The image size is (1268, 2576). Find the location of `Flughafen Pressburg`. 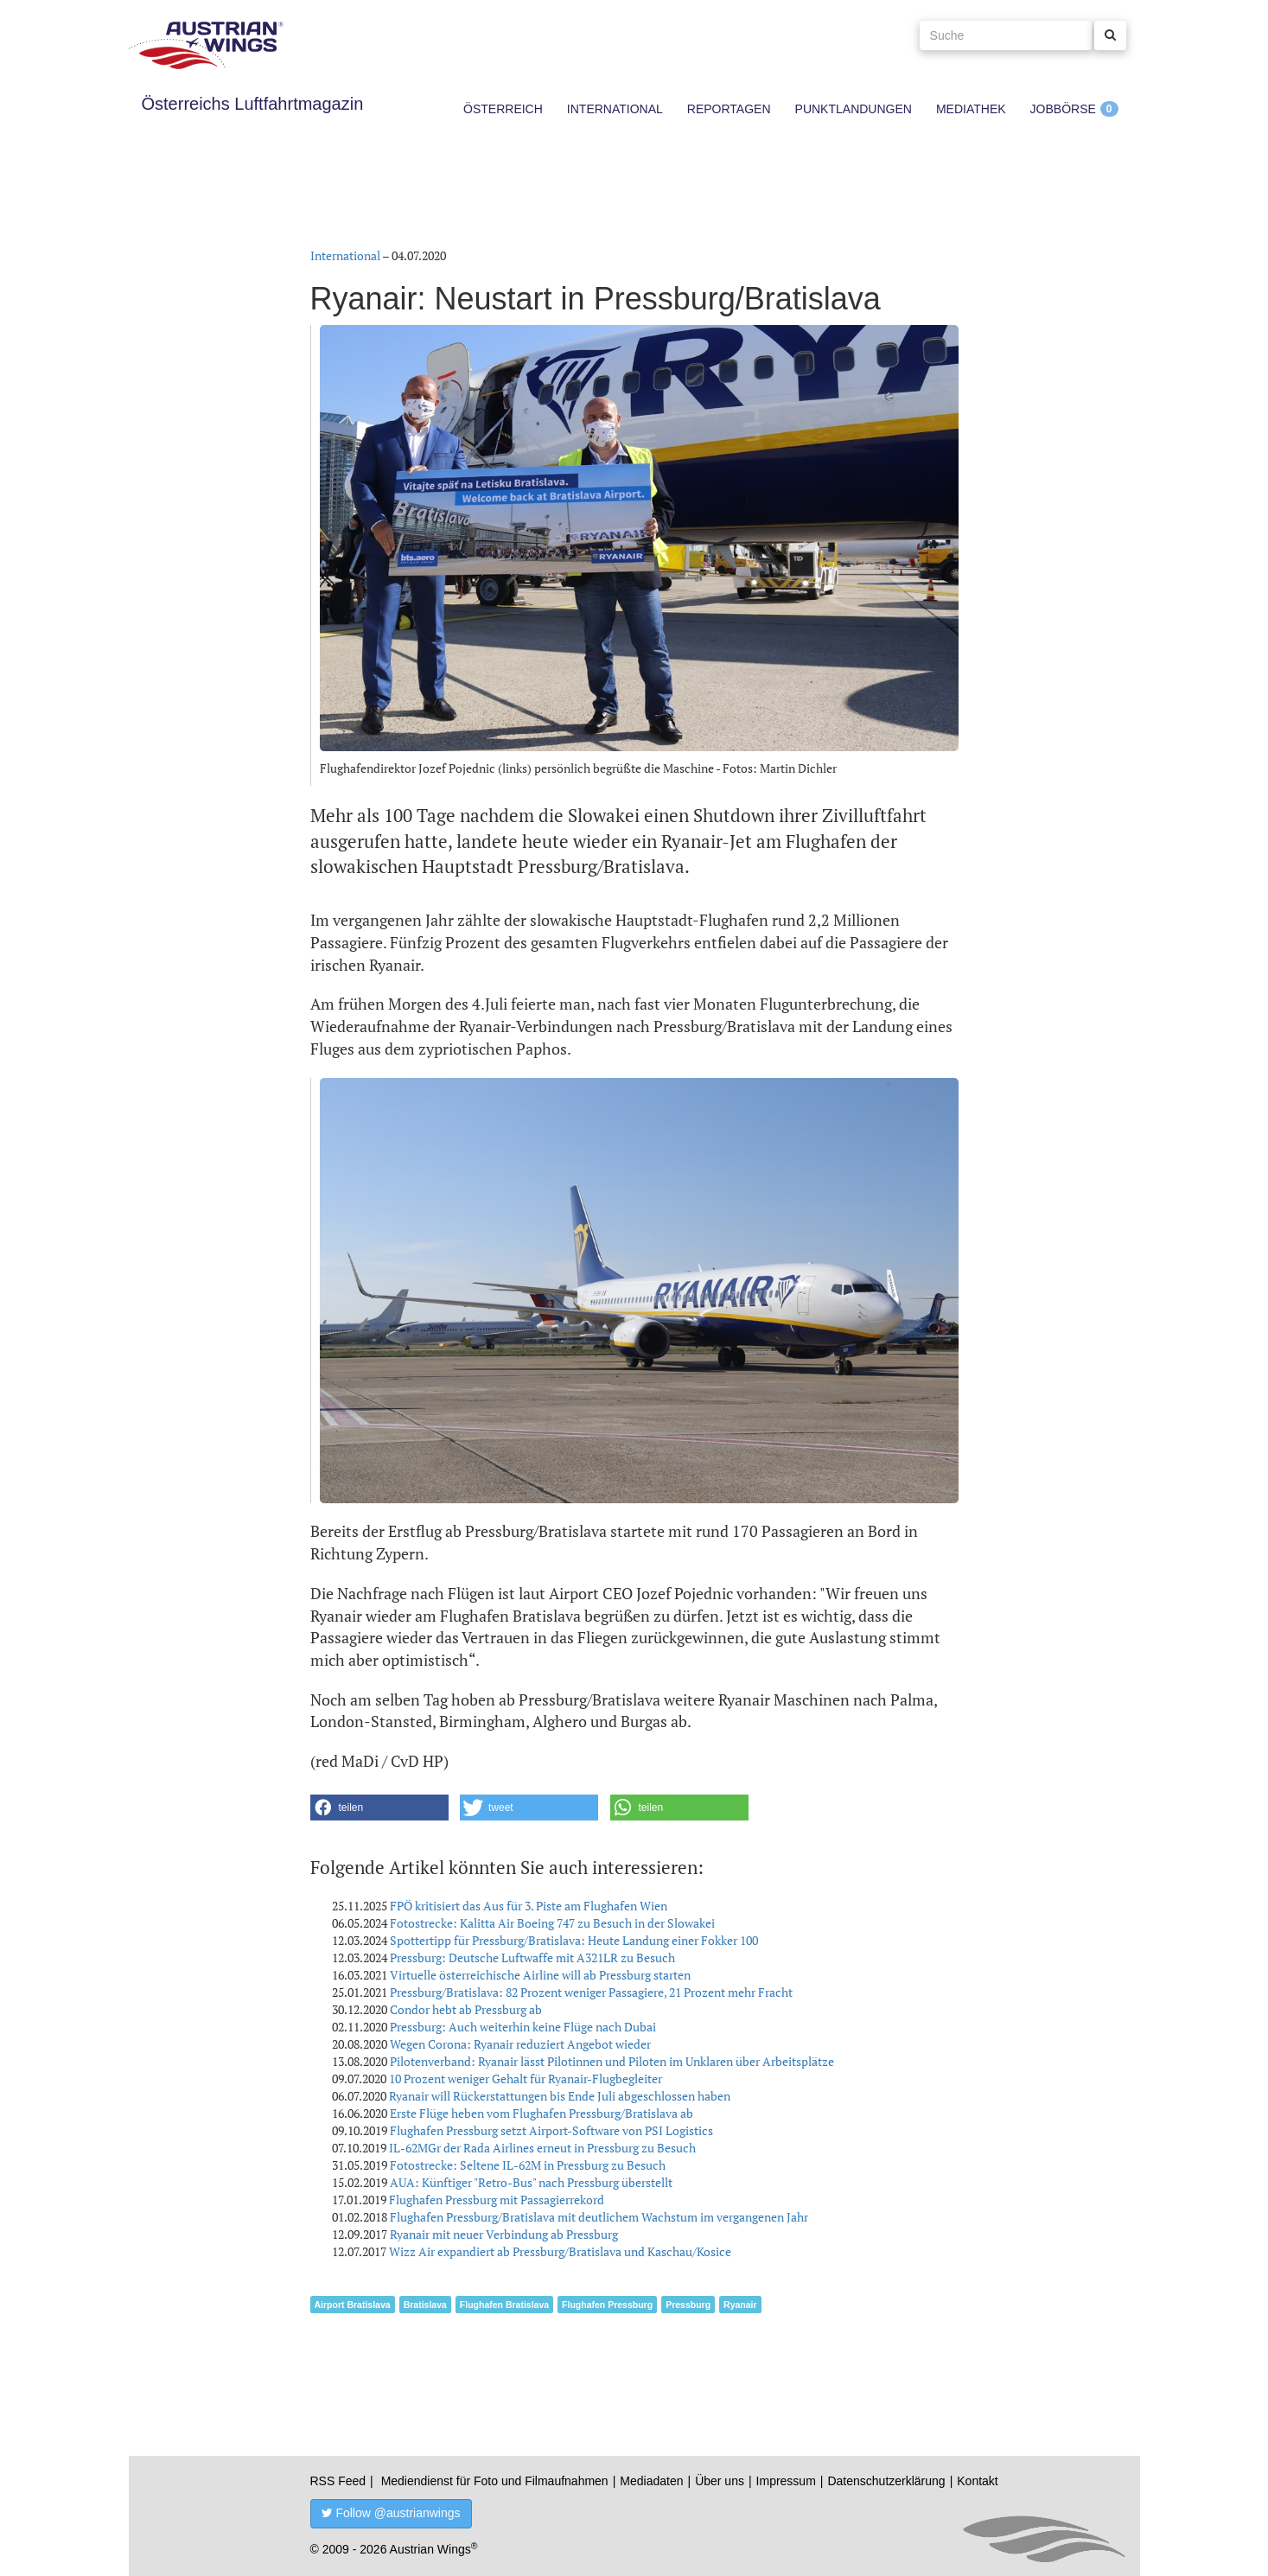

Flughafen Pressburg is located at coordinates (607, 2304).